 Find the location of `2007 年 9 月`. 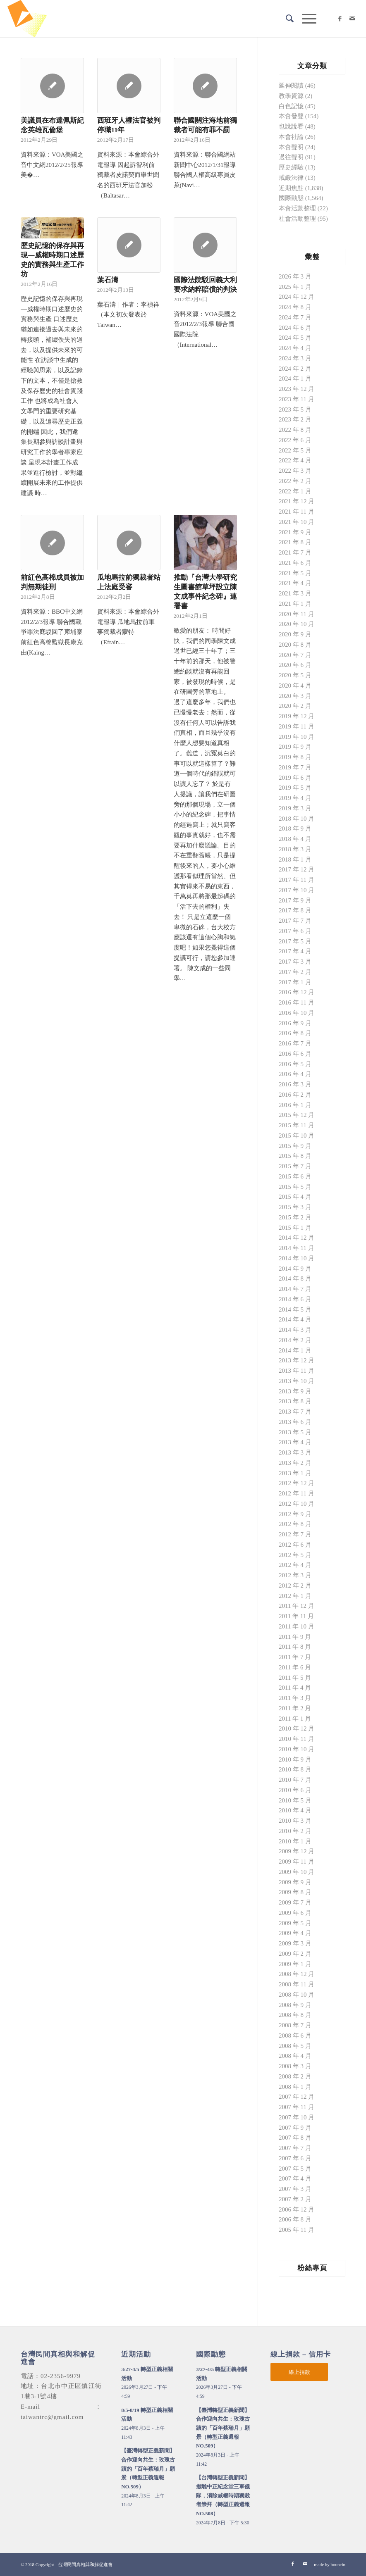

2007 年 9 月 is located at coordinates (295, 2127).